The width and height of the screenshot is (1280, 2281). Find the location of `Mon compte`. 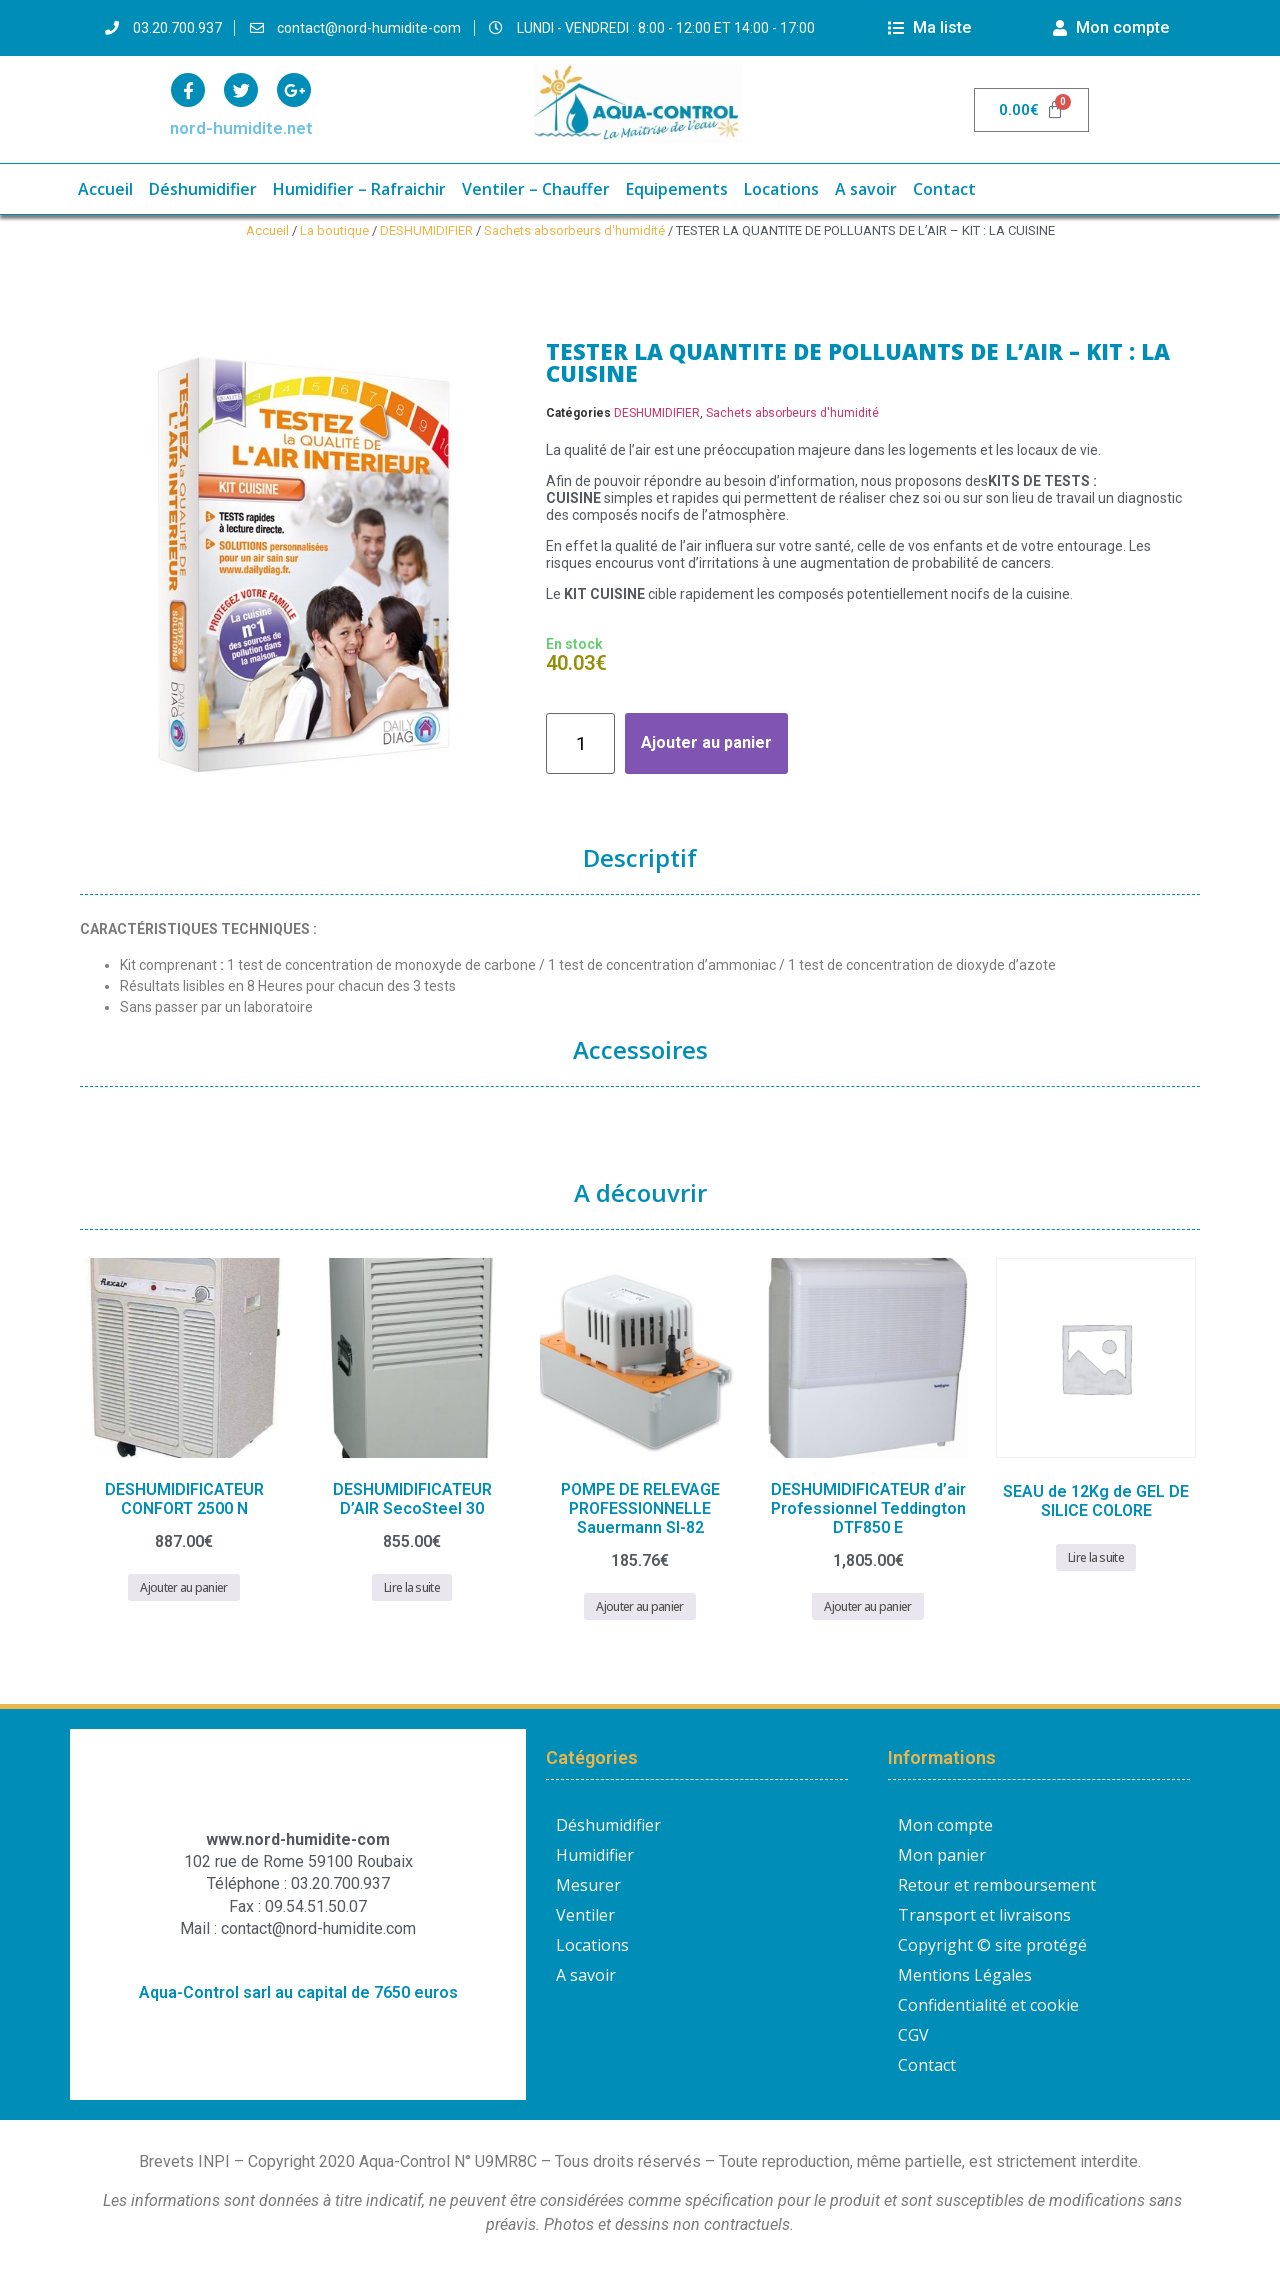

Mon compte is located at coordinates (945, 1825).